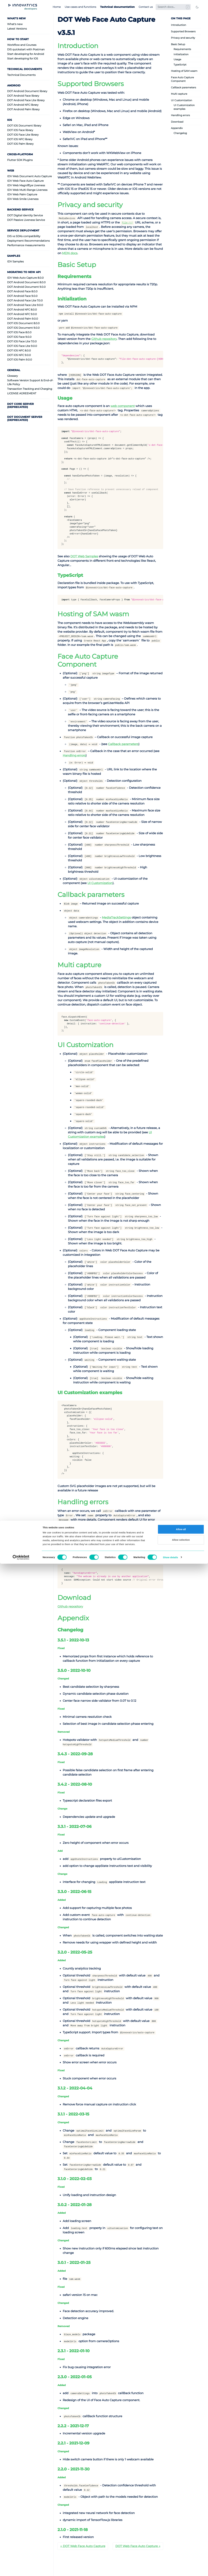 Image resolution: width=208 pixels, height=2576 pixels. Describe the element at coordinates (23, 95) in the screenshot. I see `DOT Android Face library` at that location.